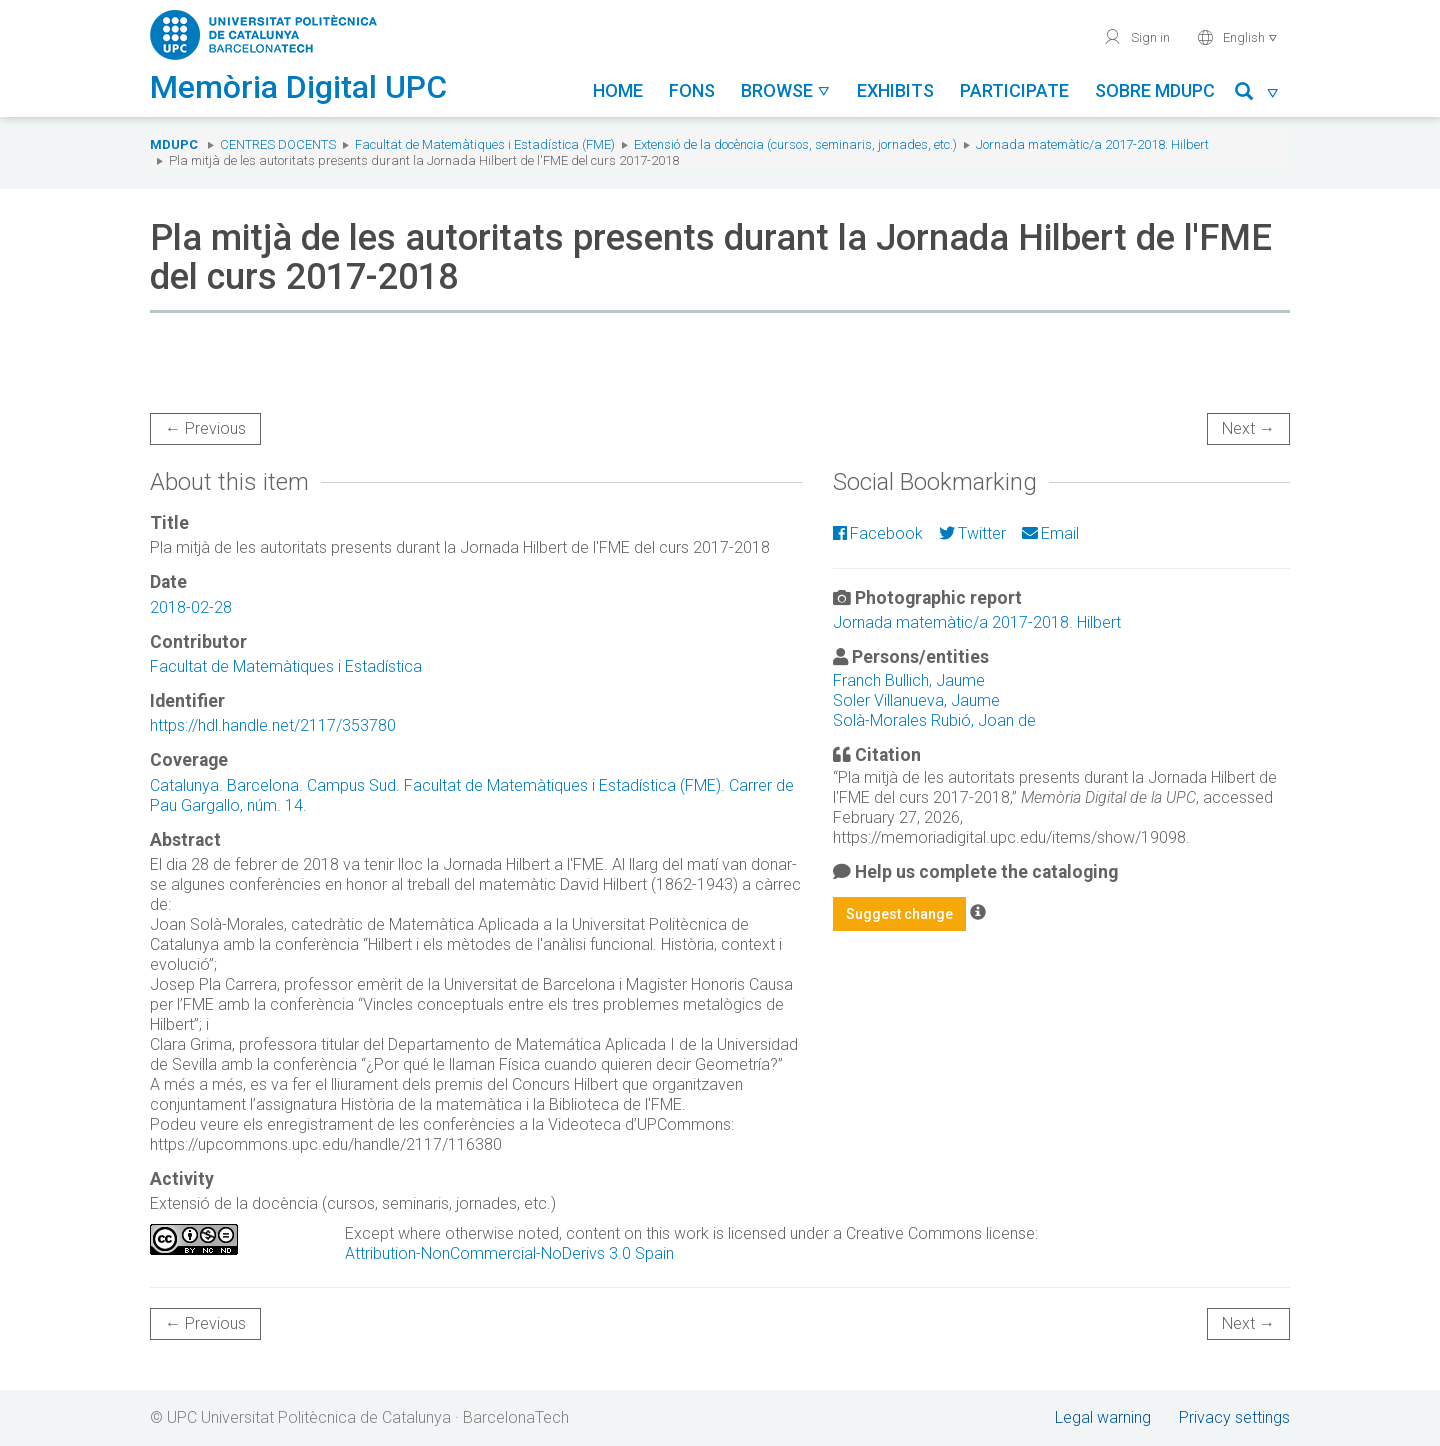 The width and height of the screenshot is (1440, 1446). What do you see at coordinates (1014, 90) in the screenshot?
I see `Participate` at bounding box center [1014, 90].